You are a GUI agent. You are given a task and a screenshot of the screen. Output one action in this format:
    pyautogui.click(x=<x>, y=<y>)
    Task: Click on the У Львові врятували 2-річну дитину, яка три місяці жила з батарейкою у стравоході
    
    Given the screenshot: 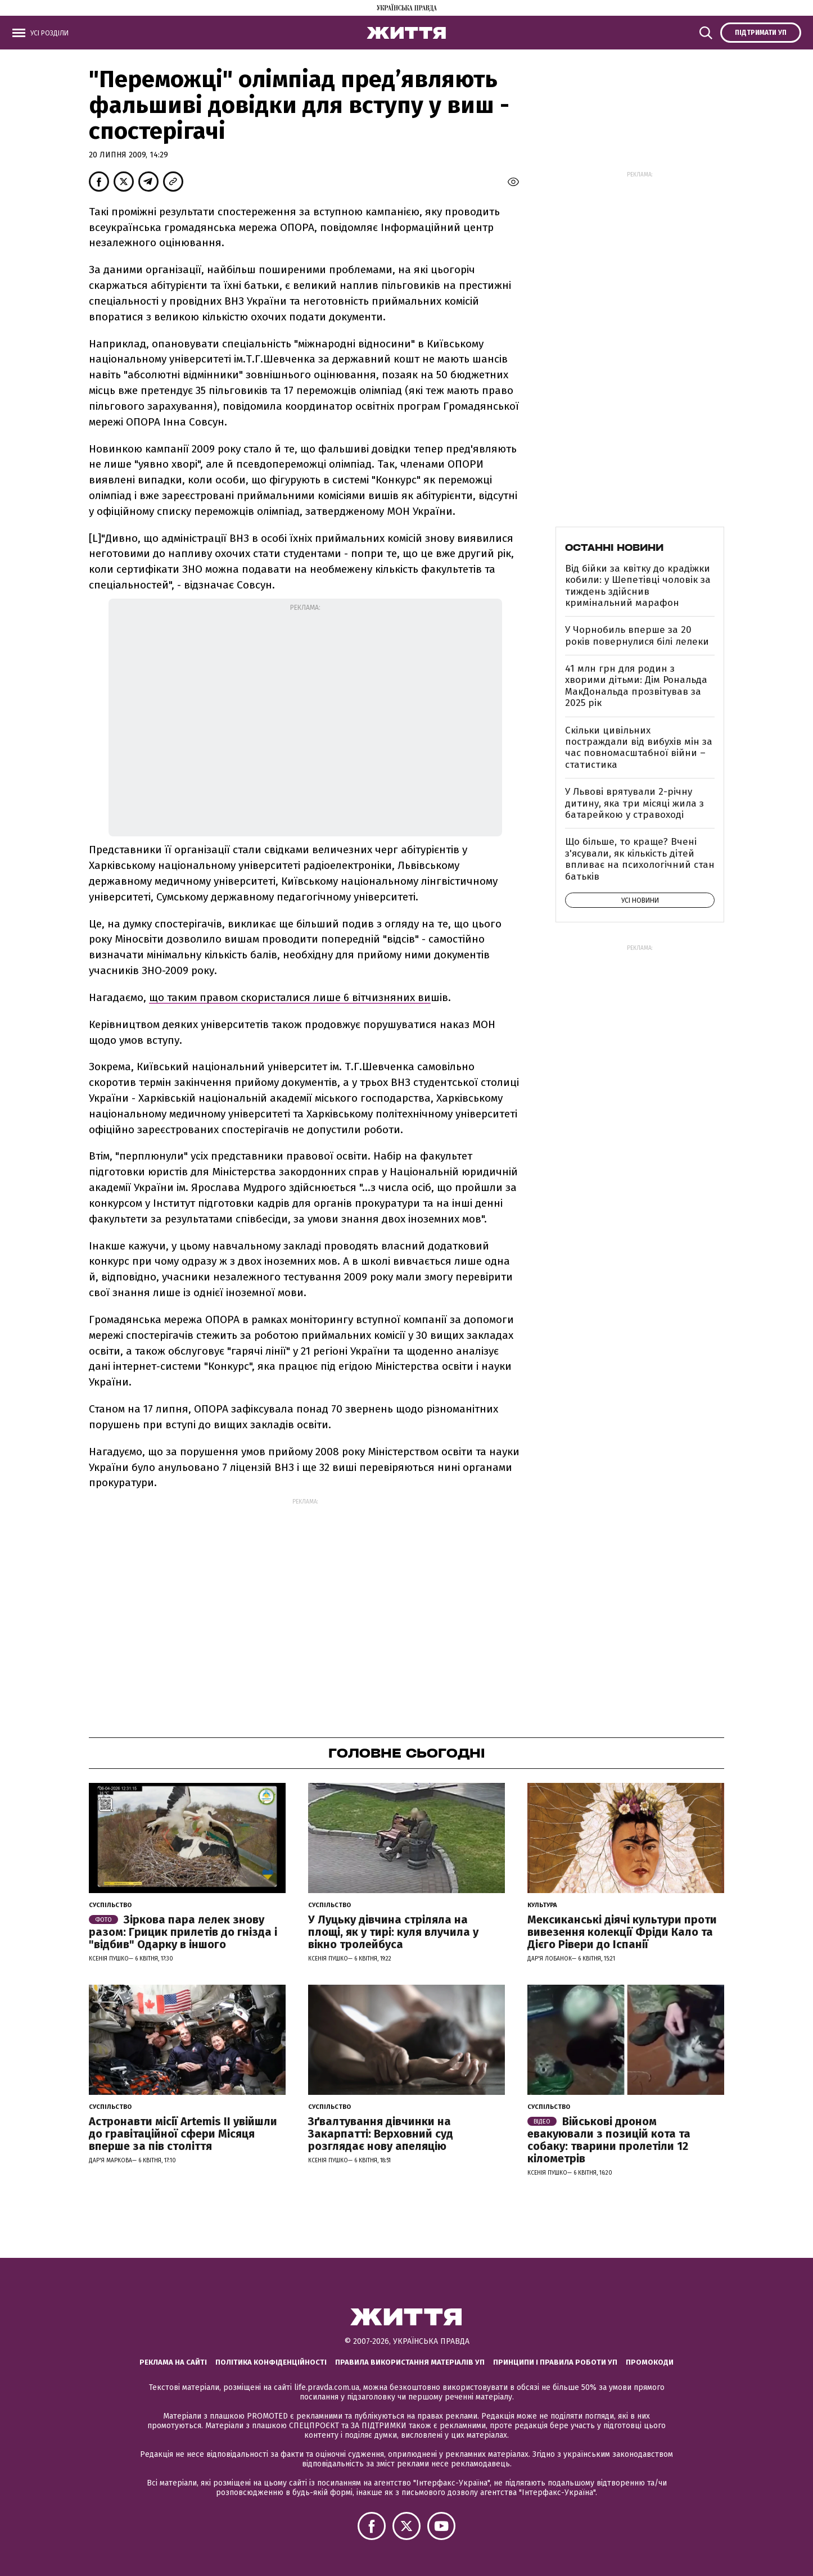 What is the action you would take?
    pyautogui.click(x=634, y=803)
    